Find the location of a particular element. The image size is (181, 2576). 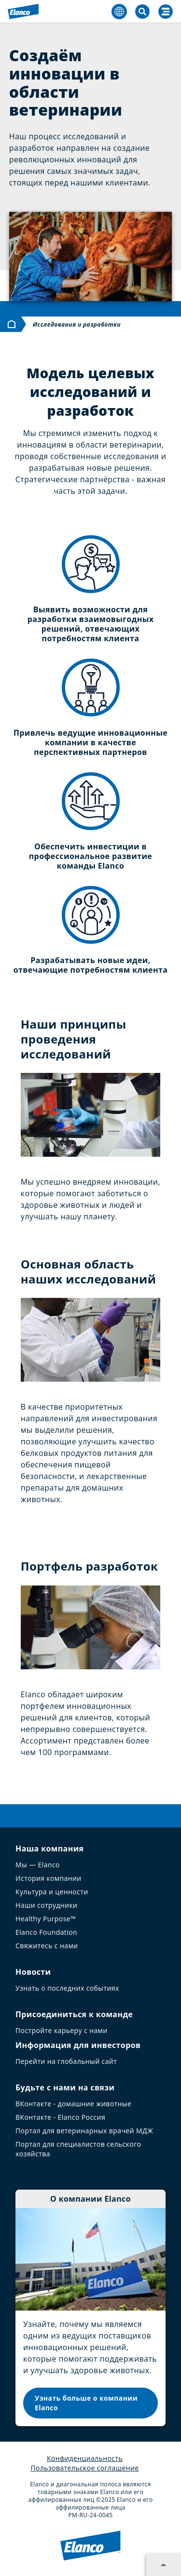

Постройте карьеру с нами is located at coordinates (61, 2030).